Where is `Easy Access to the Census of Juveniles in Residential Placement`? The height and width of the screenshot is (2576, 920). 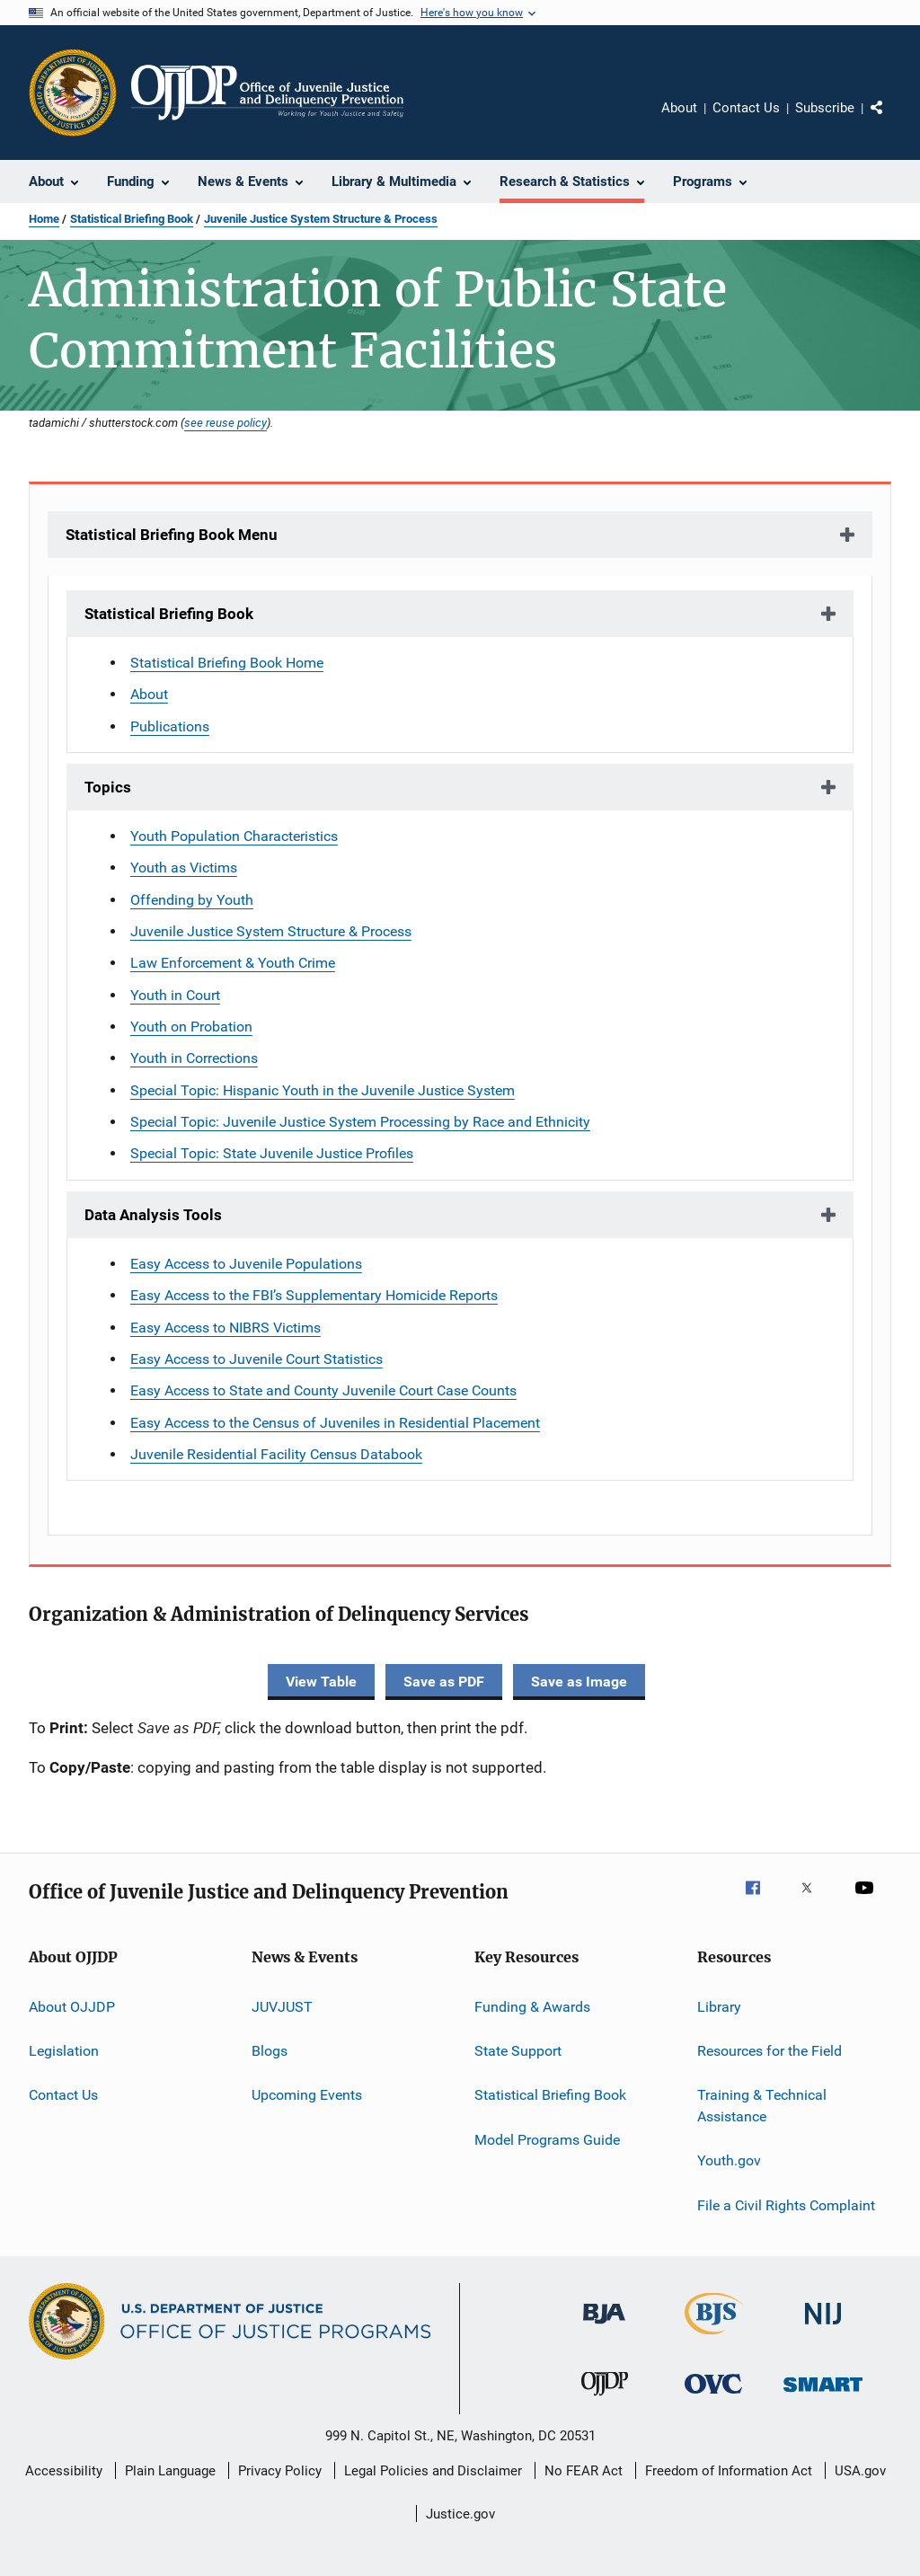 Easy Access to the Census of Juveniles in Residential Placement is located at coordinates (335, 1422).